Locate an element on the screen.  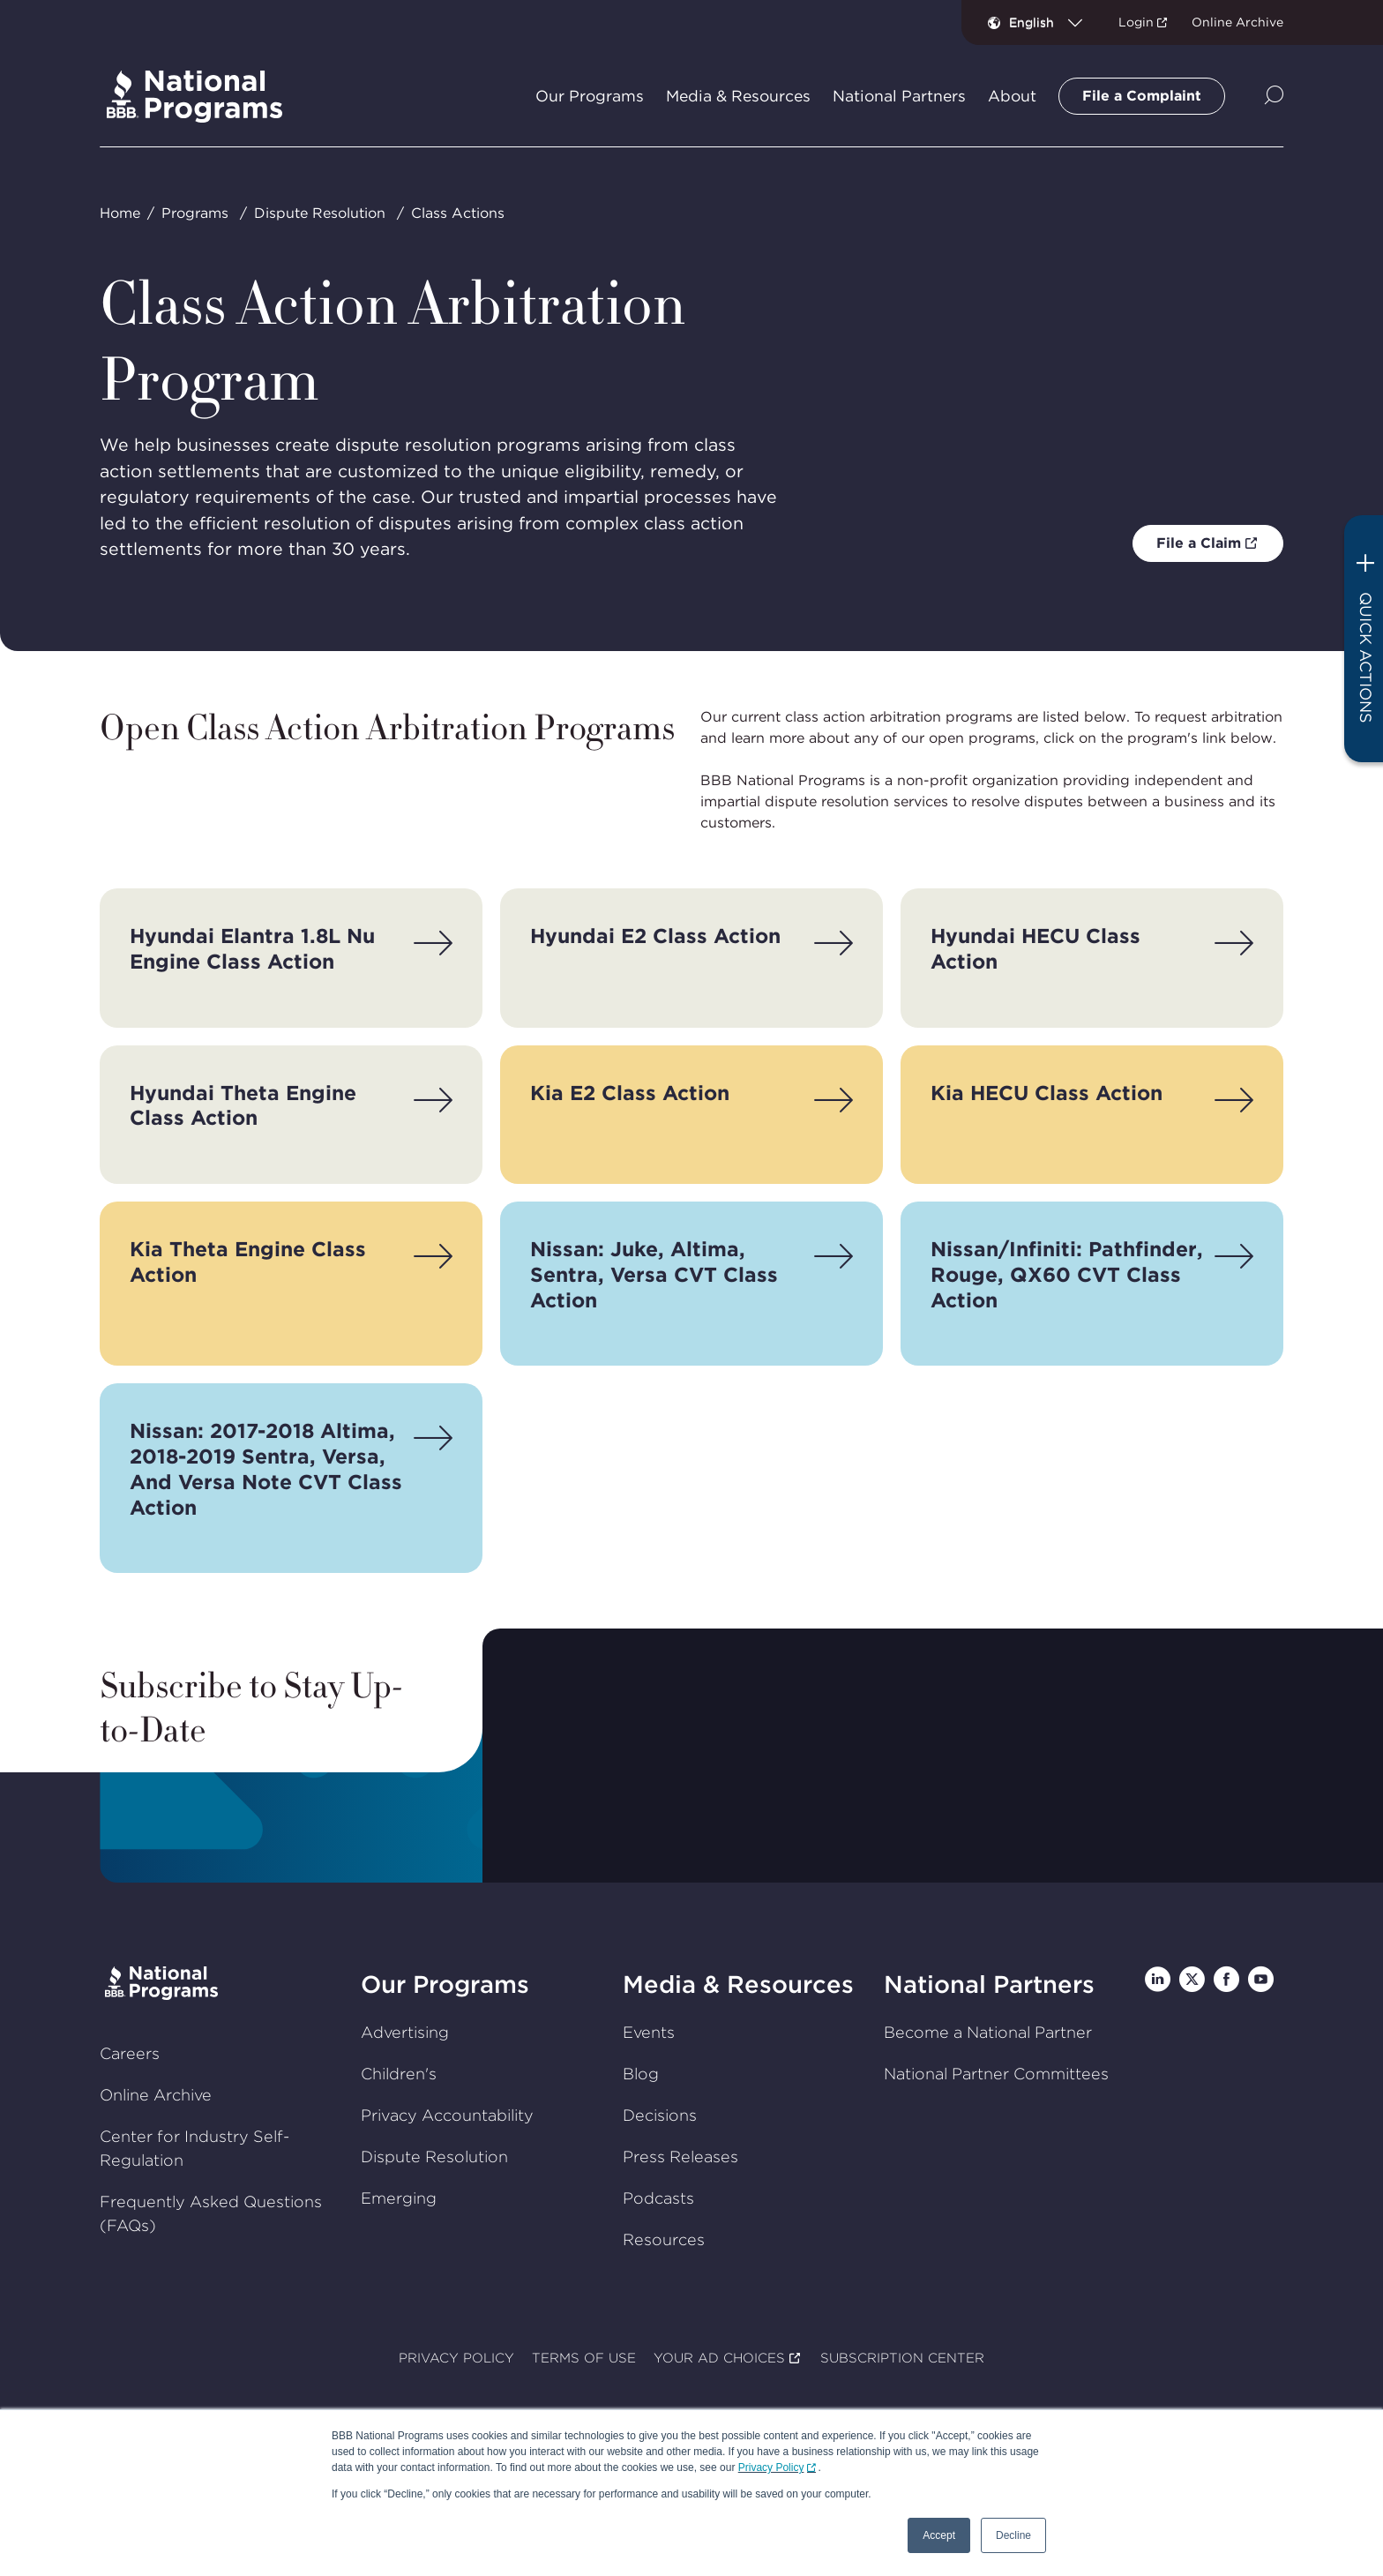
Privacy Policy is located at coordinates (771, 2467).